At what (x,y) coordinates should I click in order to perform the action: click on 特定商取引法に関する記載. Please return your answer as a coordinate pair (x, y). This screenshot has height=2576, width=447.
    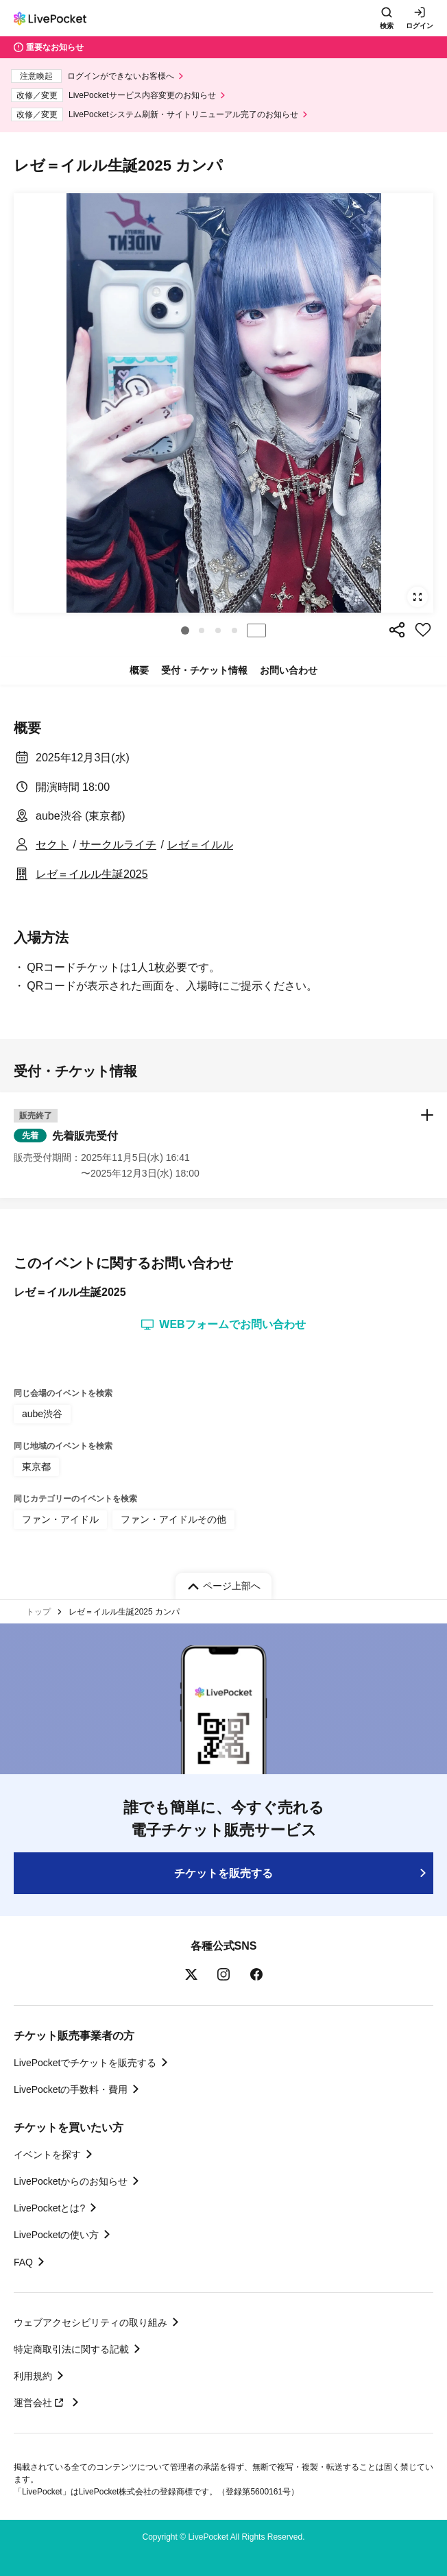
    Looking at the image, I should click on (71, 2349).